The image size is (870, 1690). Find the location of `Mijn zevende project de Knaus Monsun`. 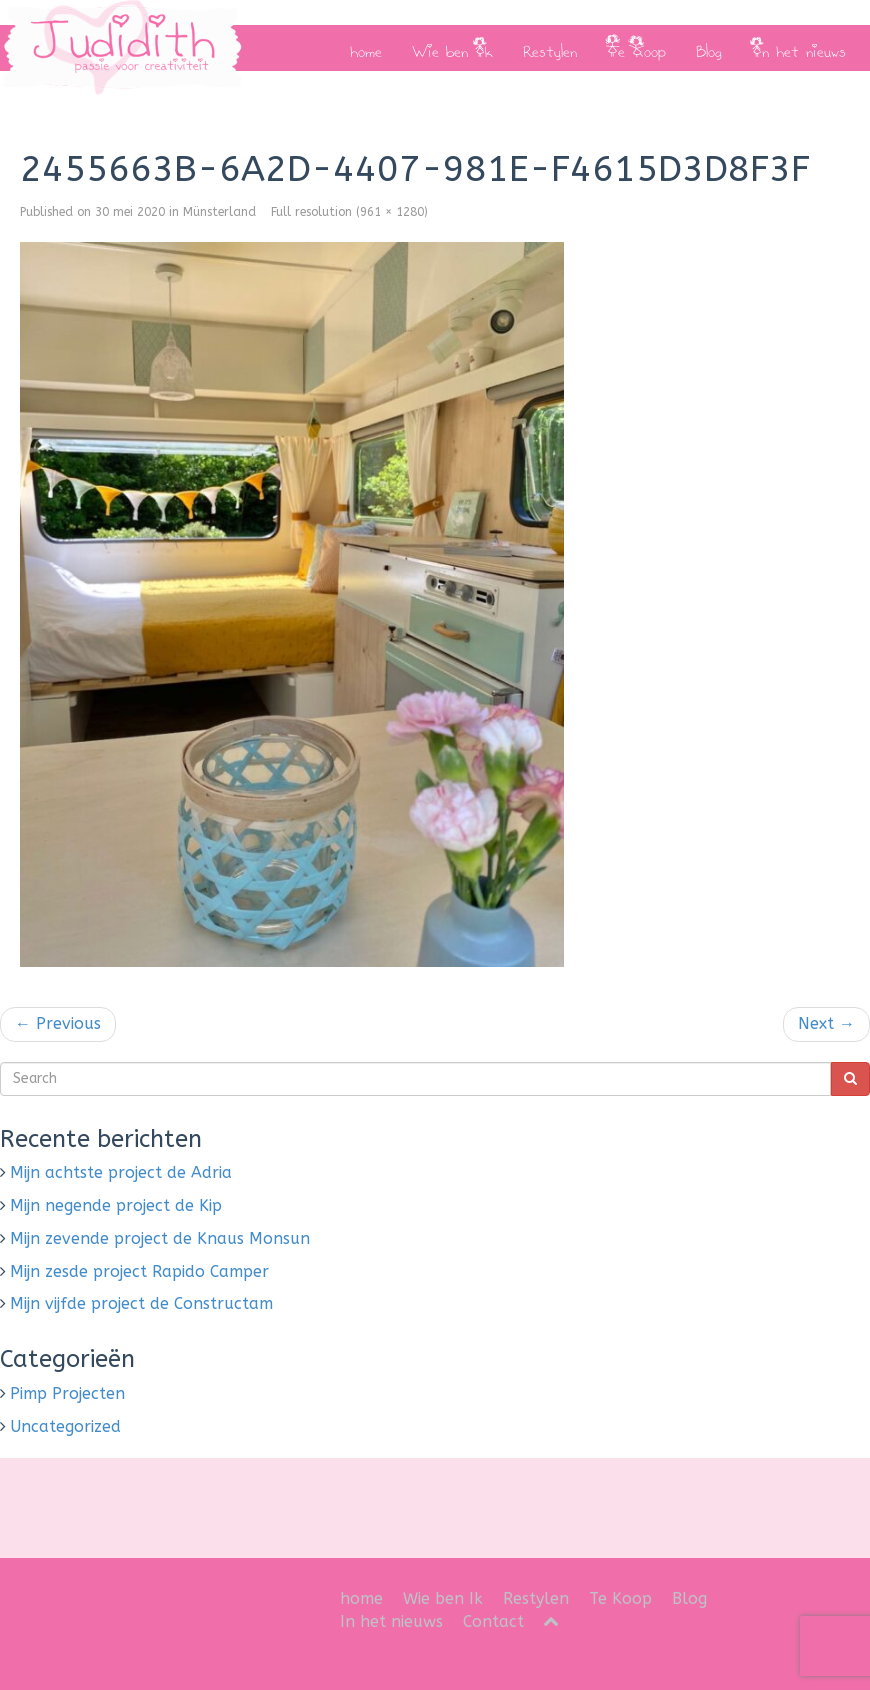

Mijn zevende project de Knaus Monsun is located at coordinates (160, 1238).